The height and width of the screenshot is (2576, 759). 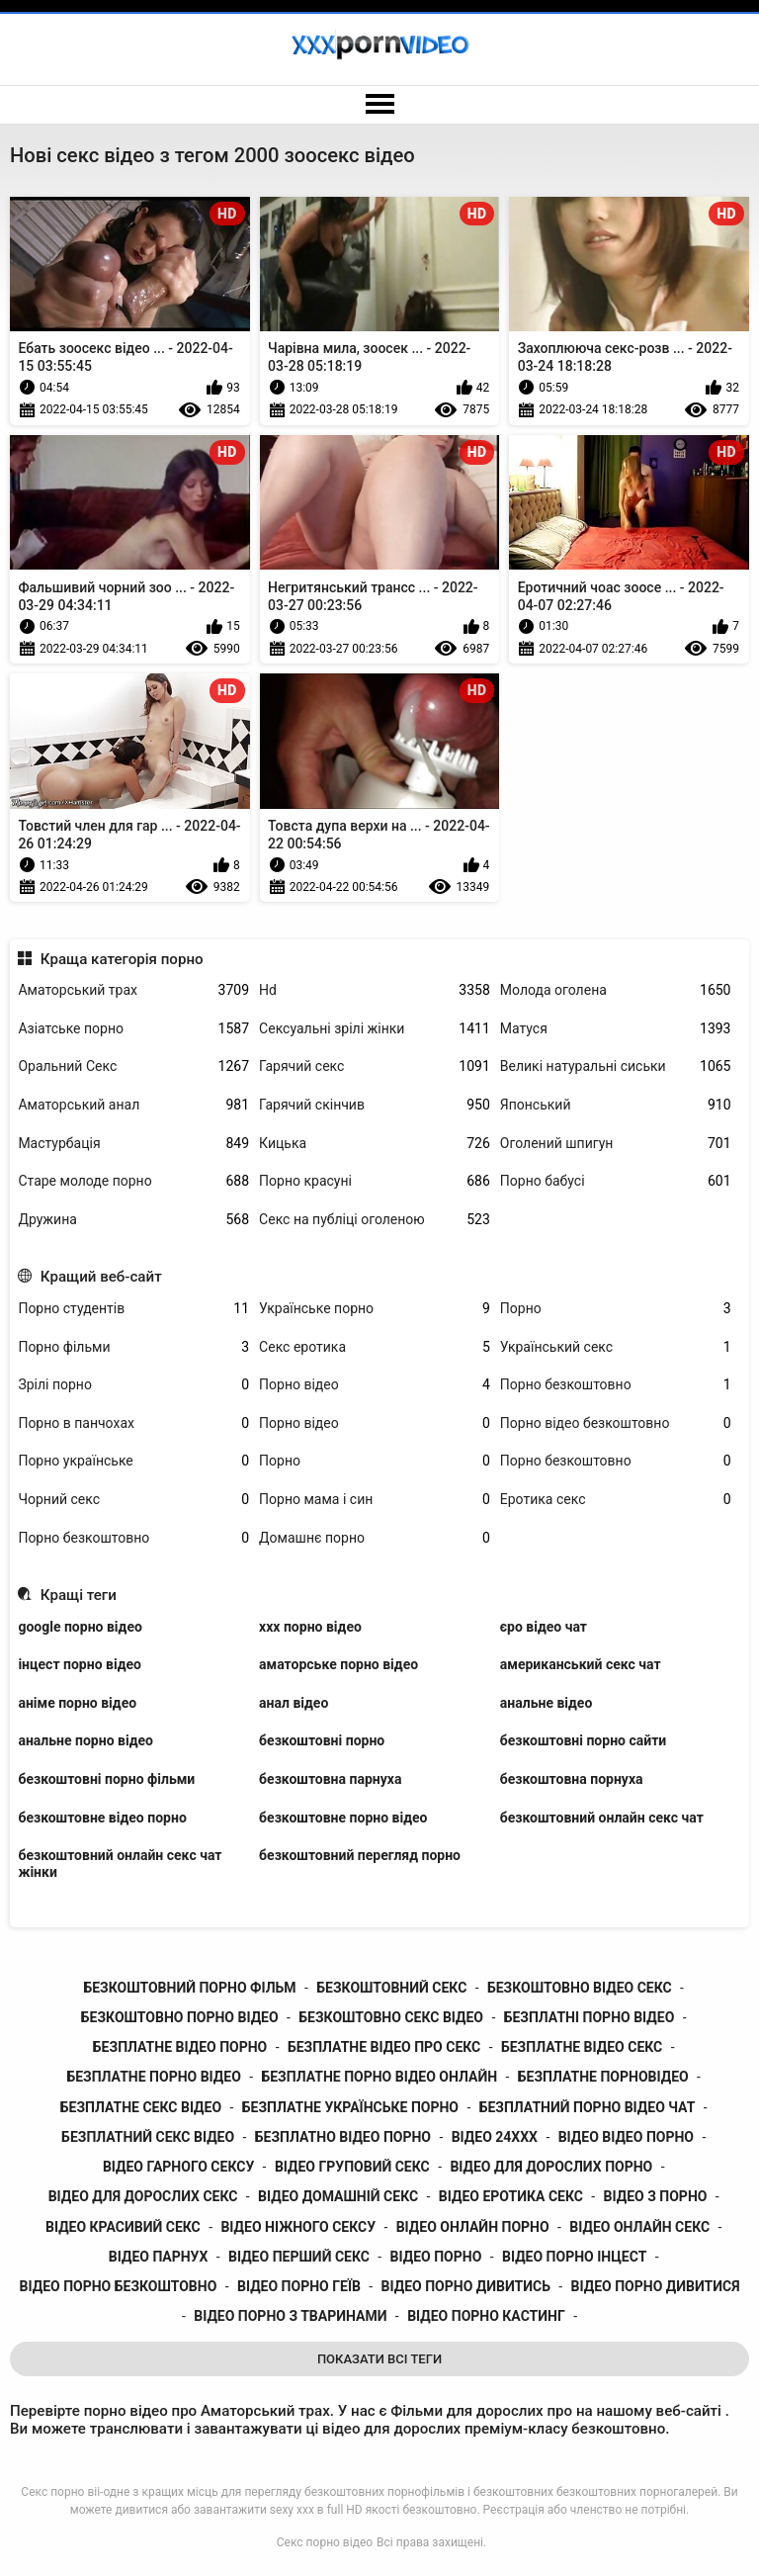 What do you see at coordinates (379, 2077) in the screenshot?
I see `безплатне порно відео онлайн` at bounding box center [379, 2077].